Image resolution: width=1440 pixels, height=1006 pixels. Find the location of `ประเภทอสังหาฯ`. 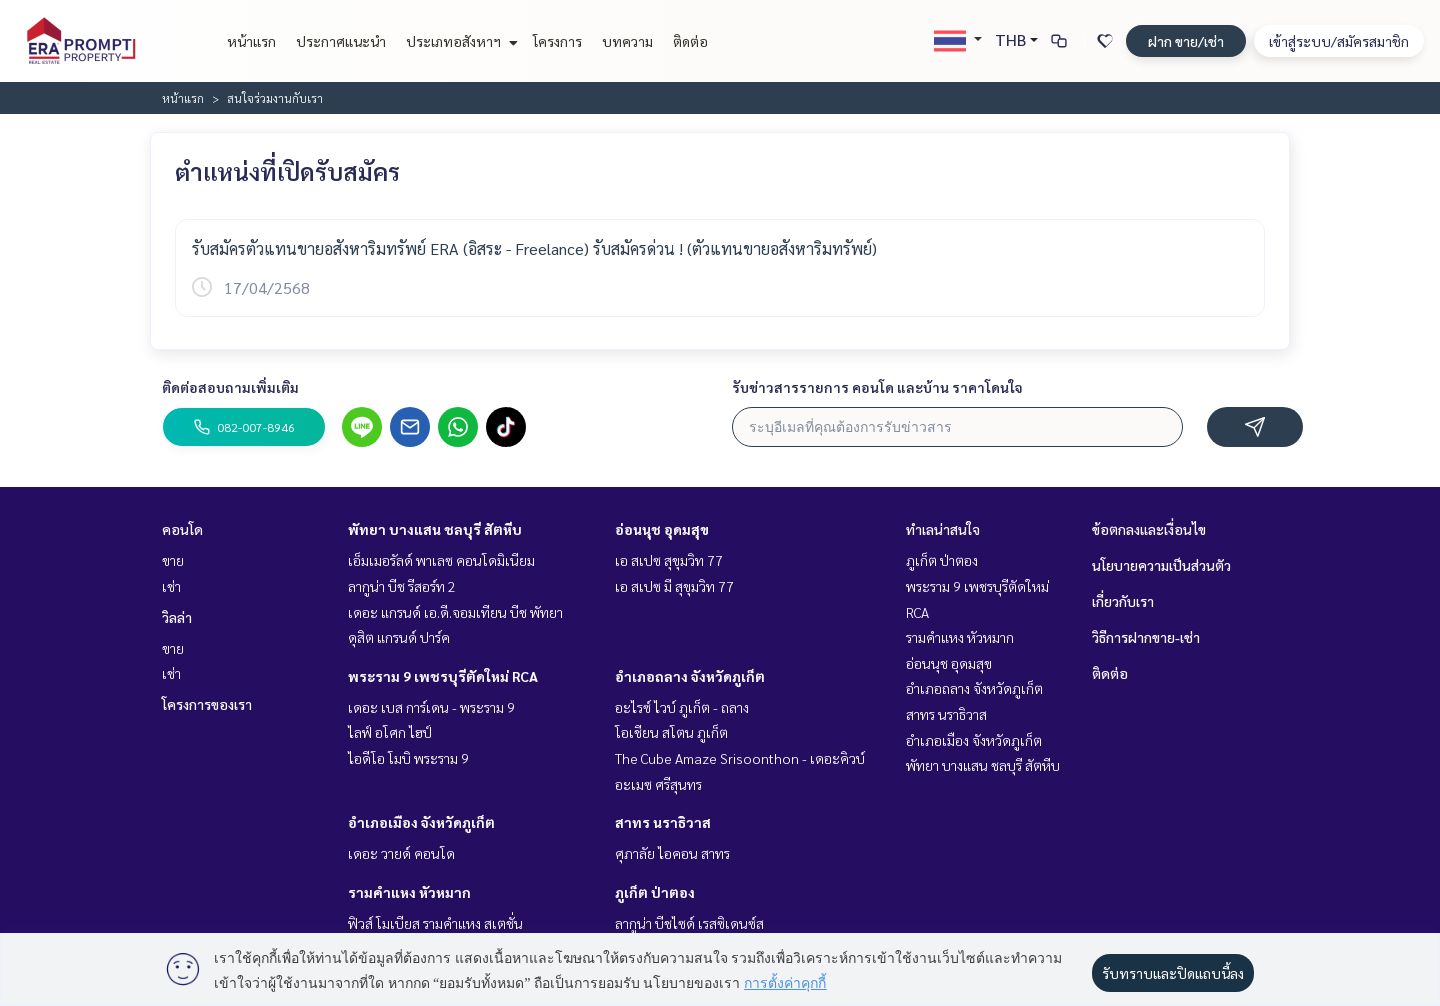

ประเภทอสังหาฯ is located at coordinates (459, 41).